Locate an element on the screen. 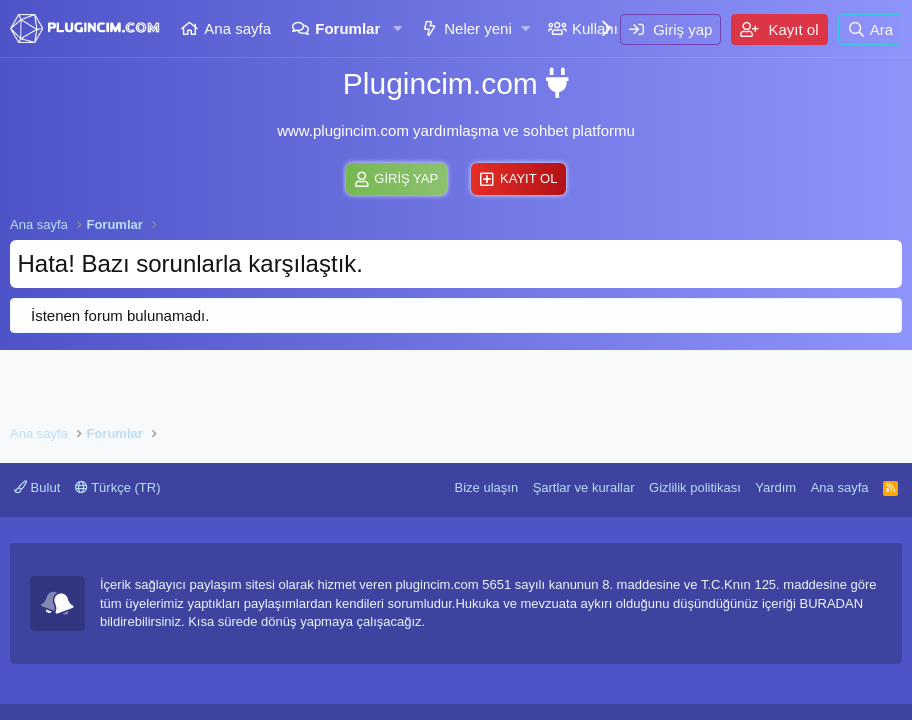 Image resolution: width=912 pixels, height=720 pixels. Şartlar ve kurallar is located at coordinates (584, 487).